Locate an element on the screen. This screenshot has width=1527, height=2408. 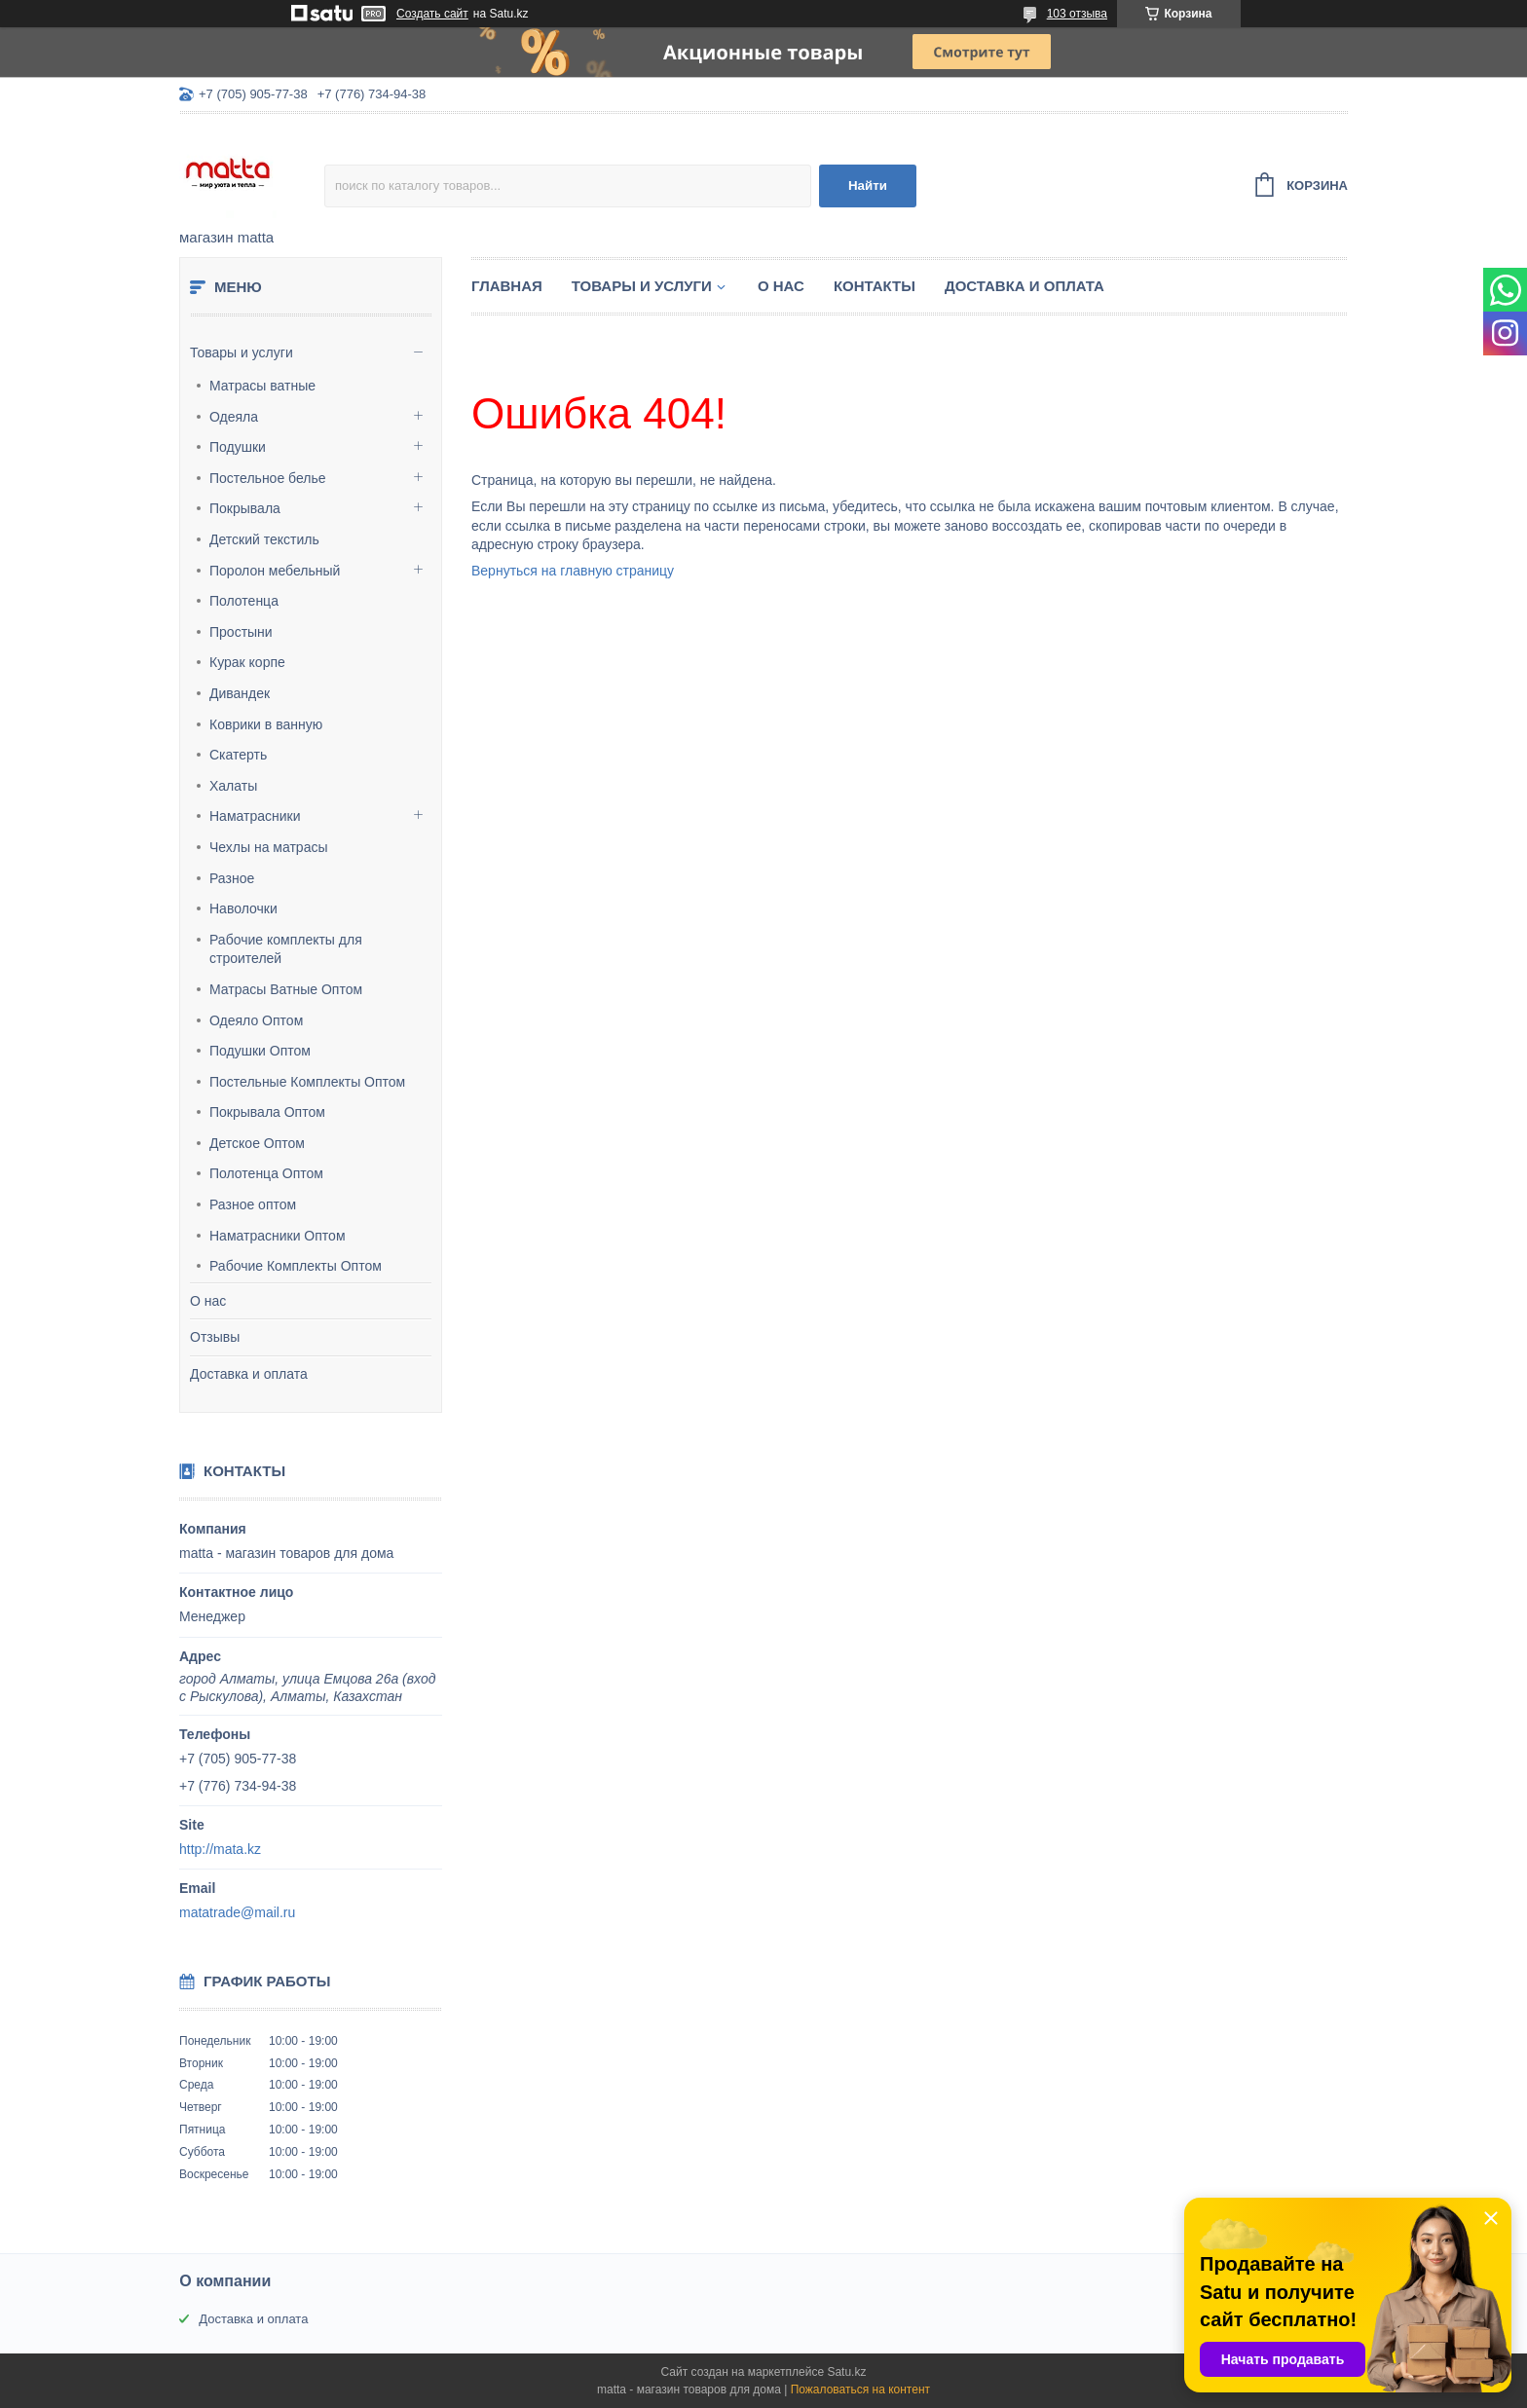
Скатерть is located at coordinates (238, 754).